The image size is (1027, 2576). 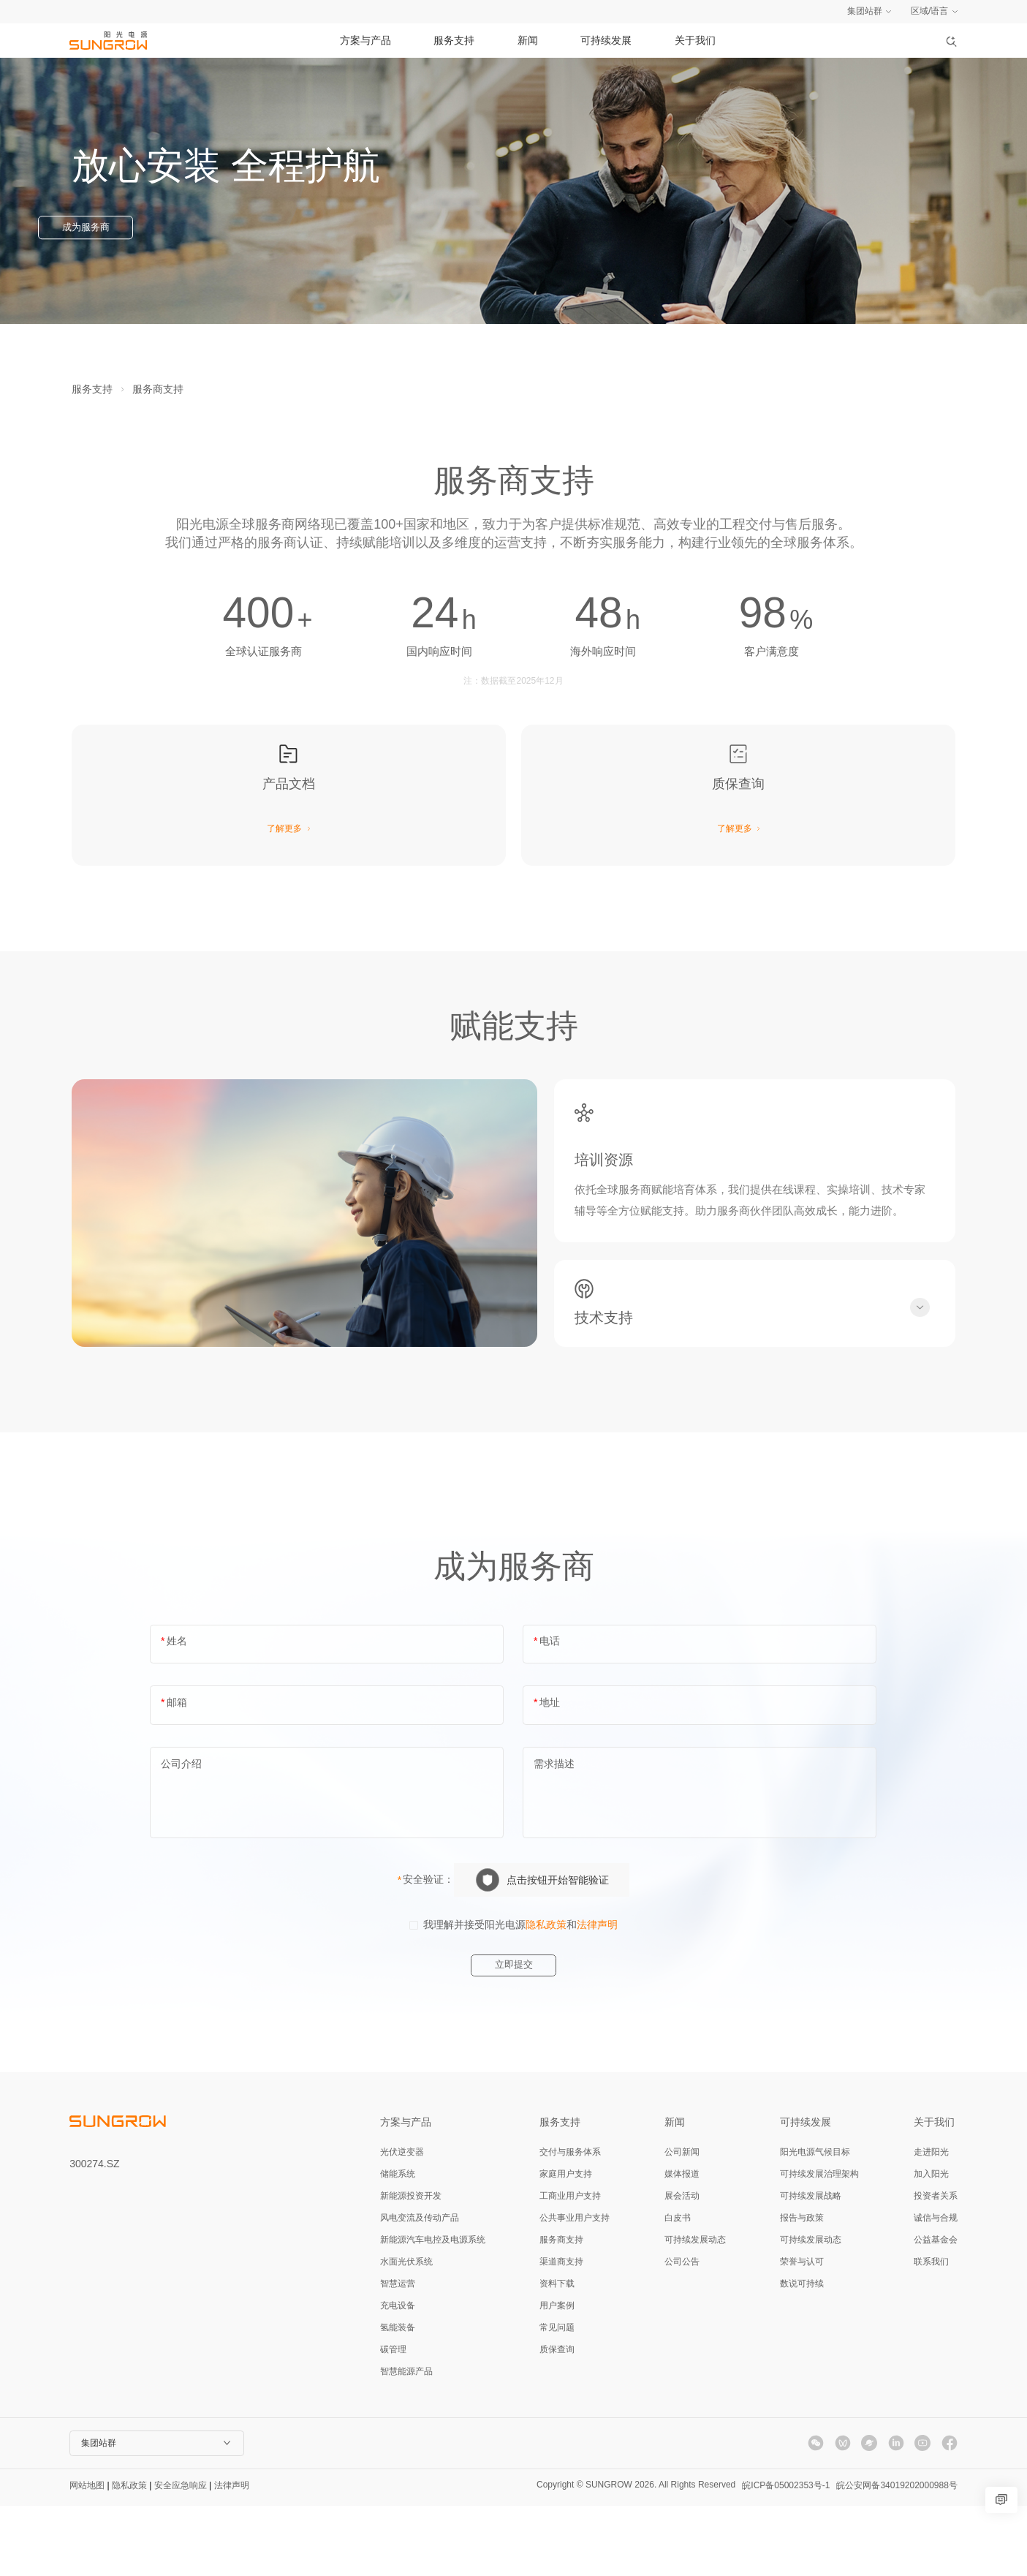 What do you see at coordinates (393, 2419) in the screenshot?
I see `碳管理` at bounding box center [393, 2419].